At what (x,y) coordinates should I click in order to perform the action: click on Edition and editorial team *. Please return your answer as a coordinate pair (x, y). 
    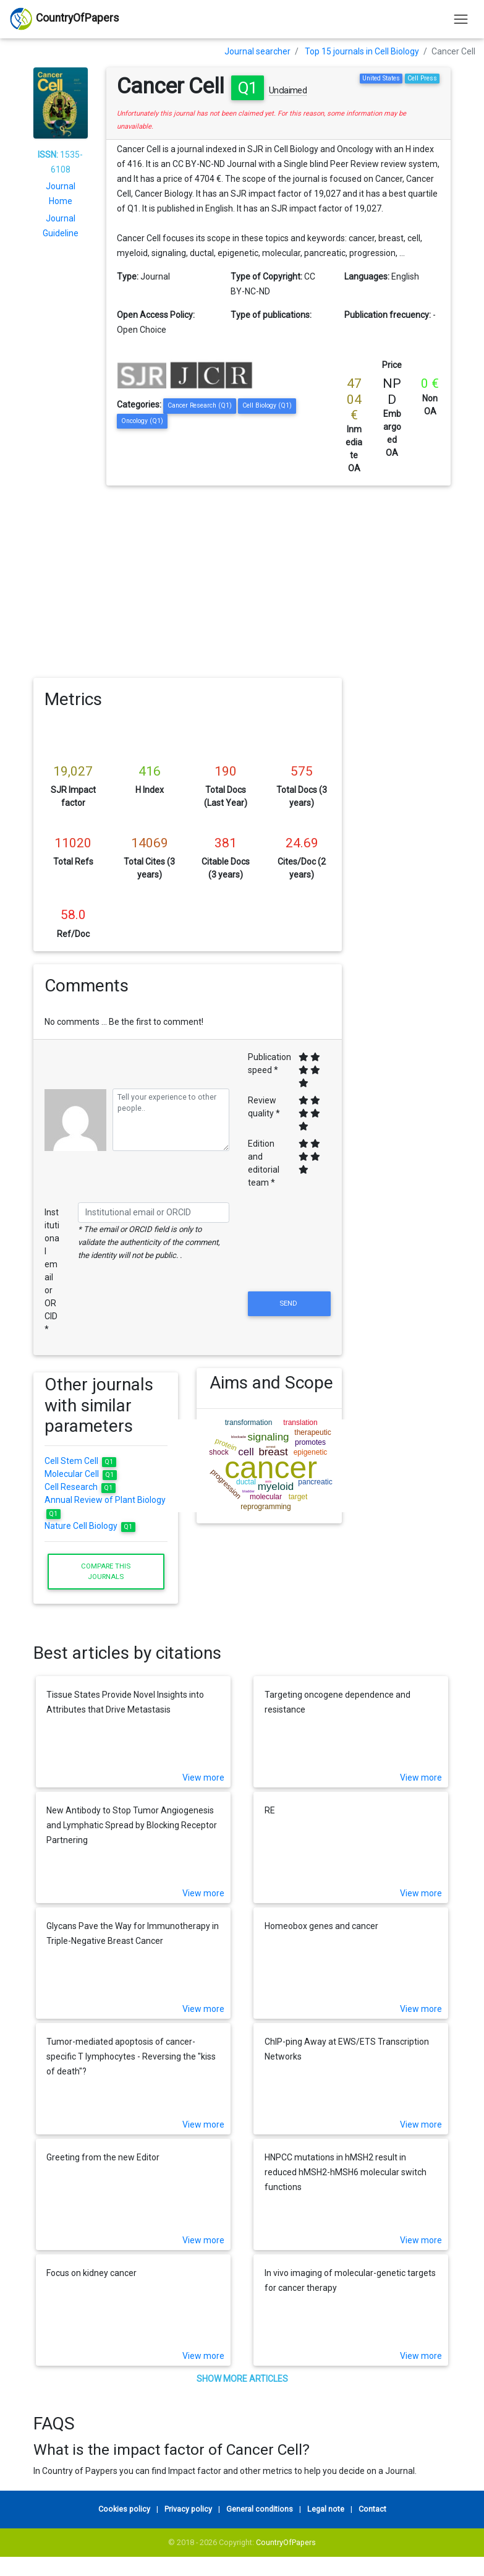
    Looking at the image, I should click on (263, 1163).